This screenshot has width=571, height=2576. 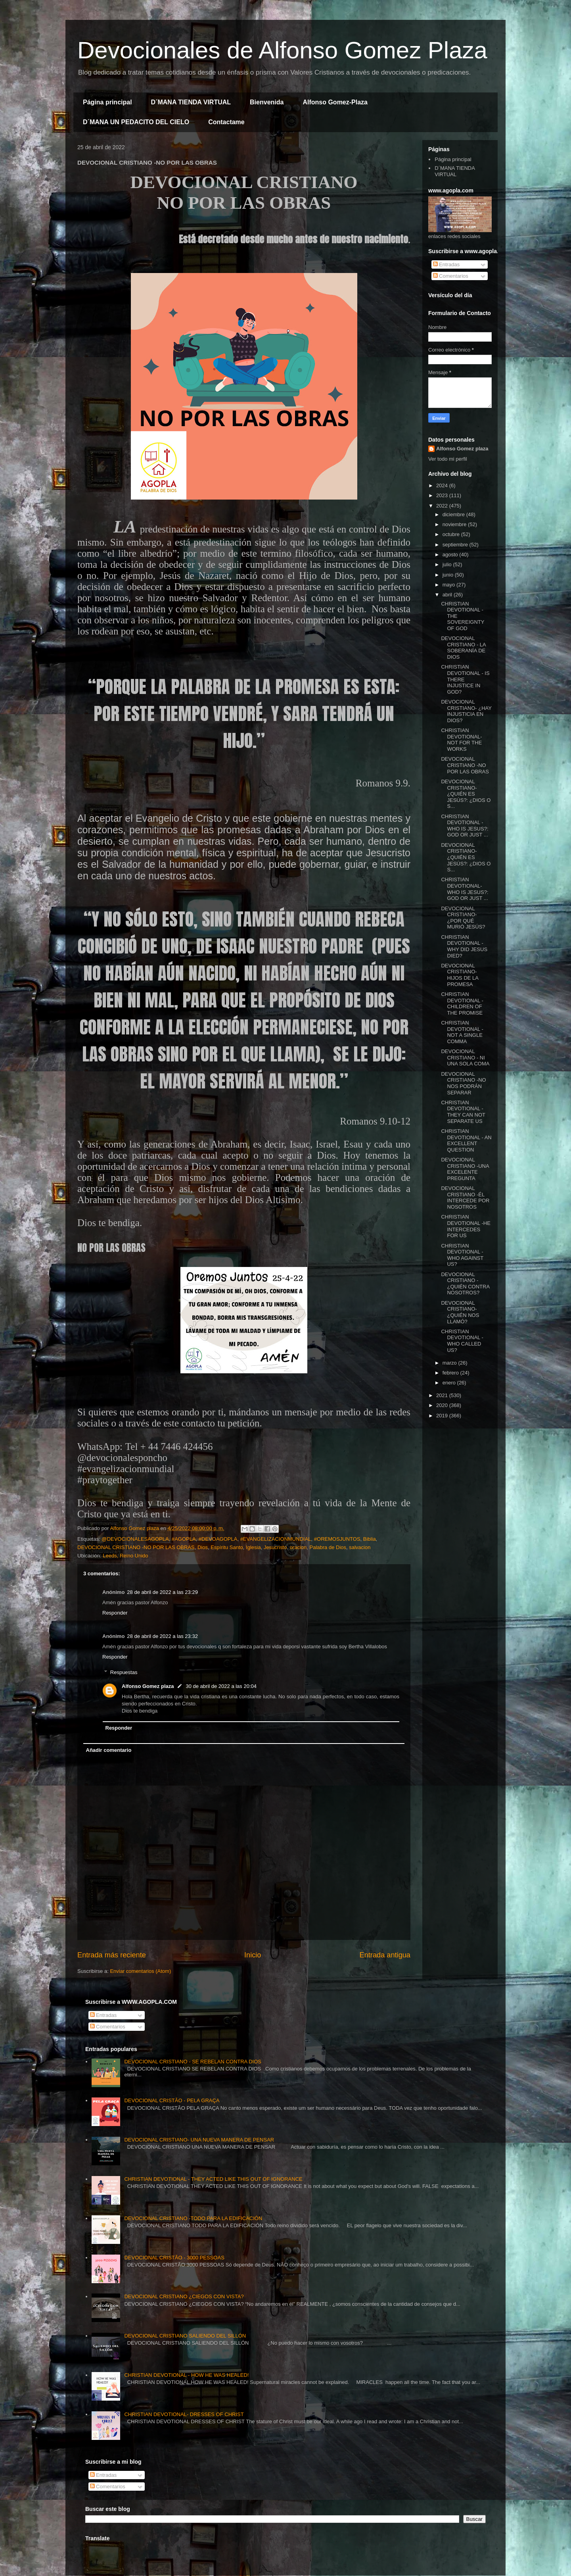 What do you see at coordinates (450, 1363) in the screenshot?
I see `marzo` at bounding box center [450, 1363].